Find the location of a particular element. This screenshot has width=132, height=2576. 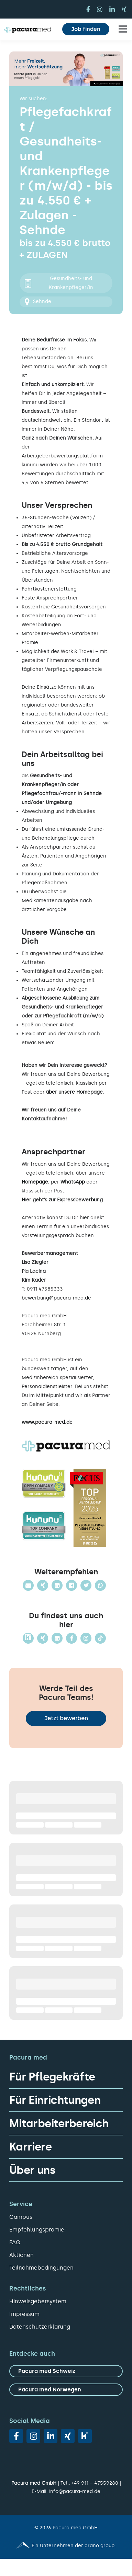

[zu Pacura med Norwegen] is located at coordinates (66, 2389).